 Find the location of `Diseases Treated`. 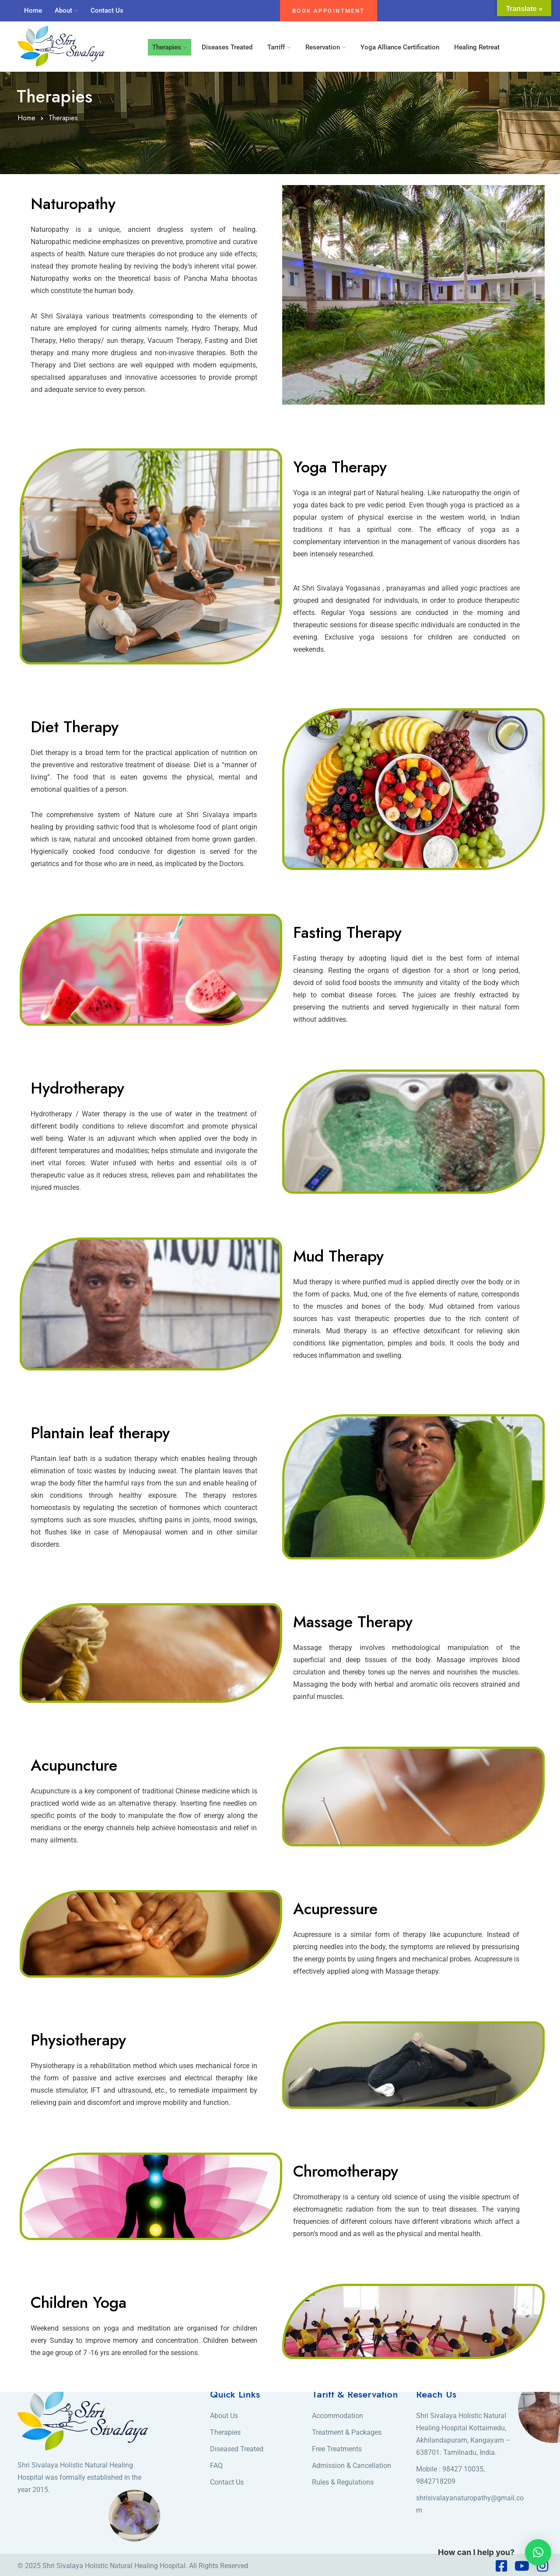

Diseases Treated is located at coordinates (227, 47).